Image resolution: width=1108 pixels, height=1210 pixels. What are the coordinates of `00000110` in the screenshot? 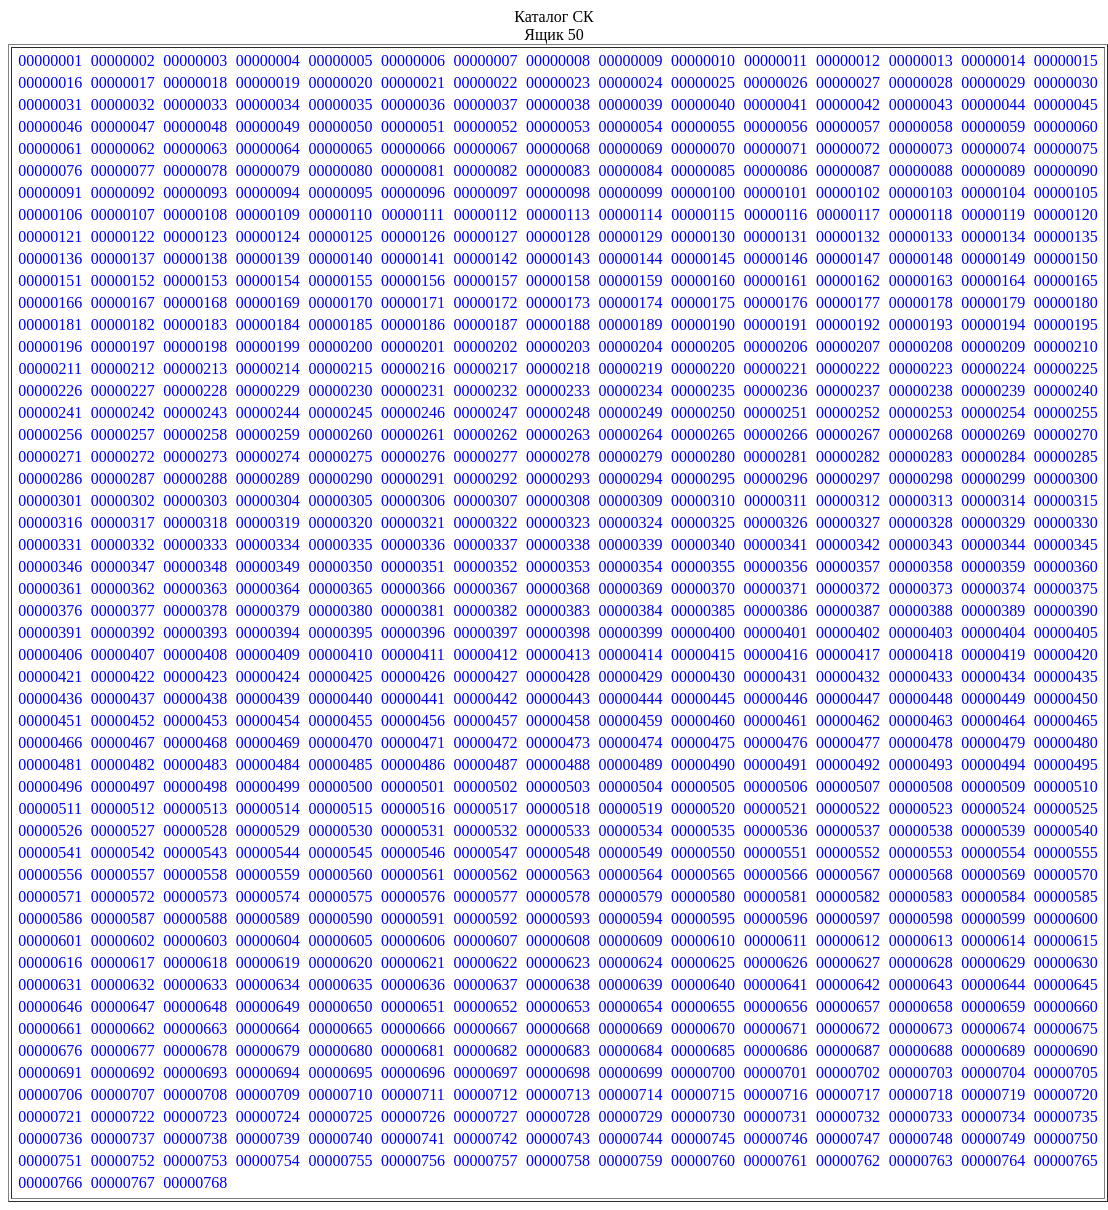 It's located at (340, 214).